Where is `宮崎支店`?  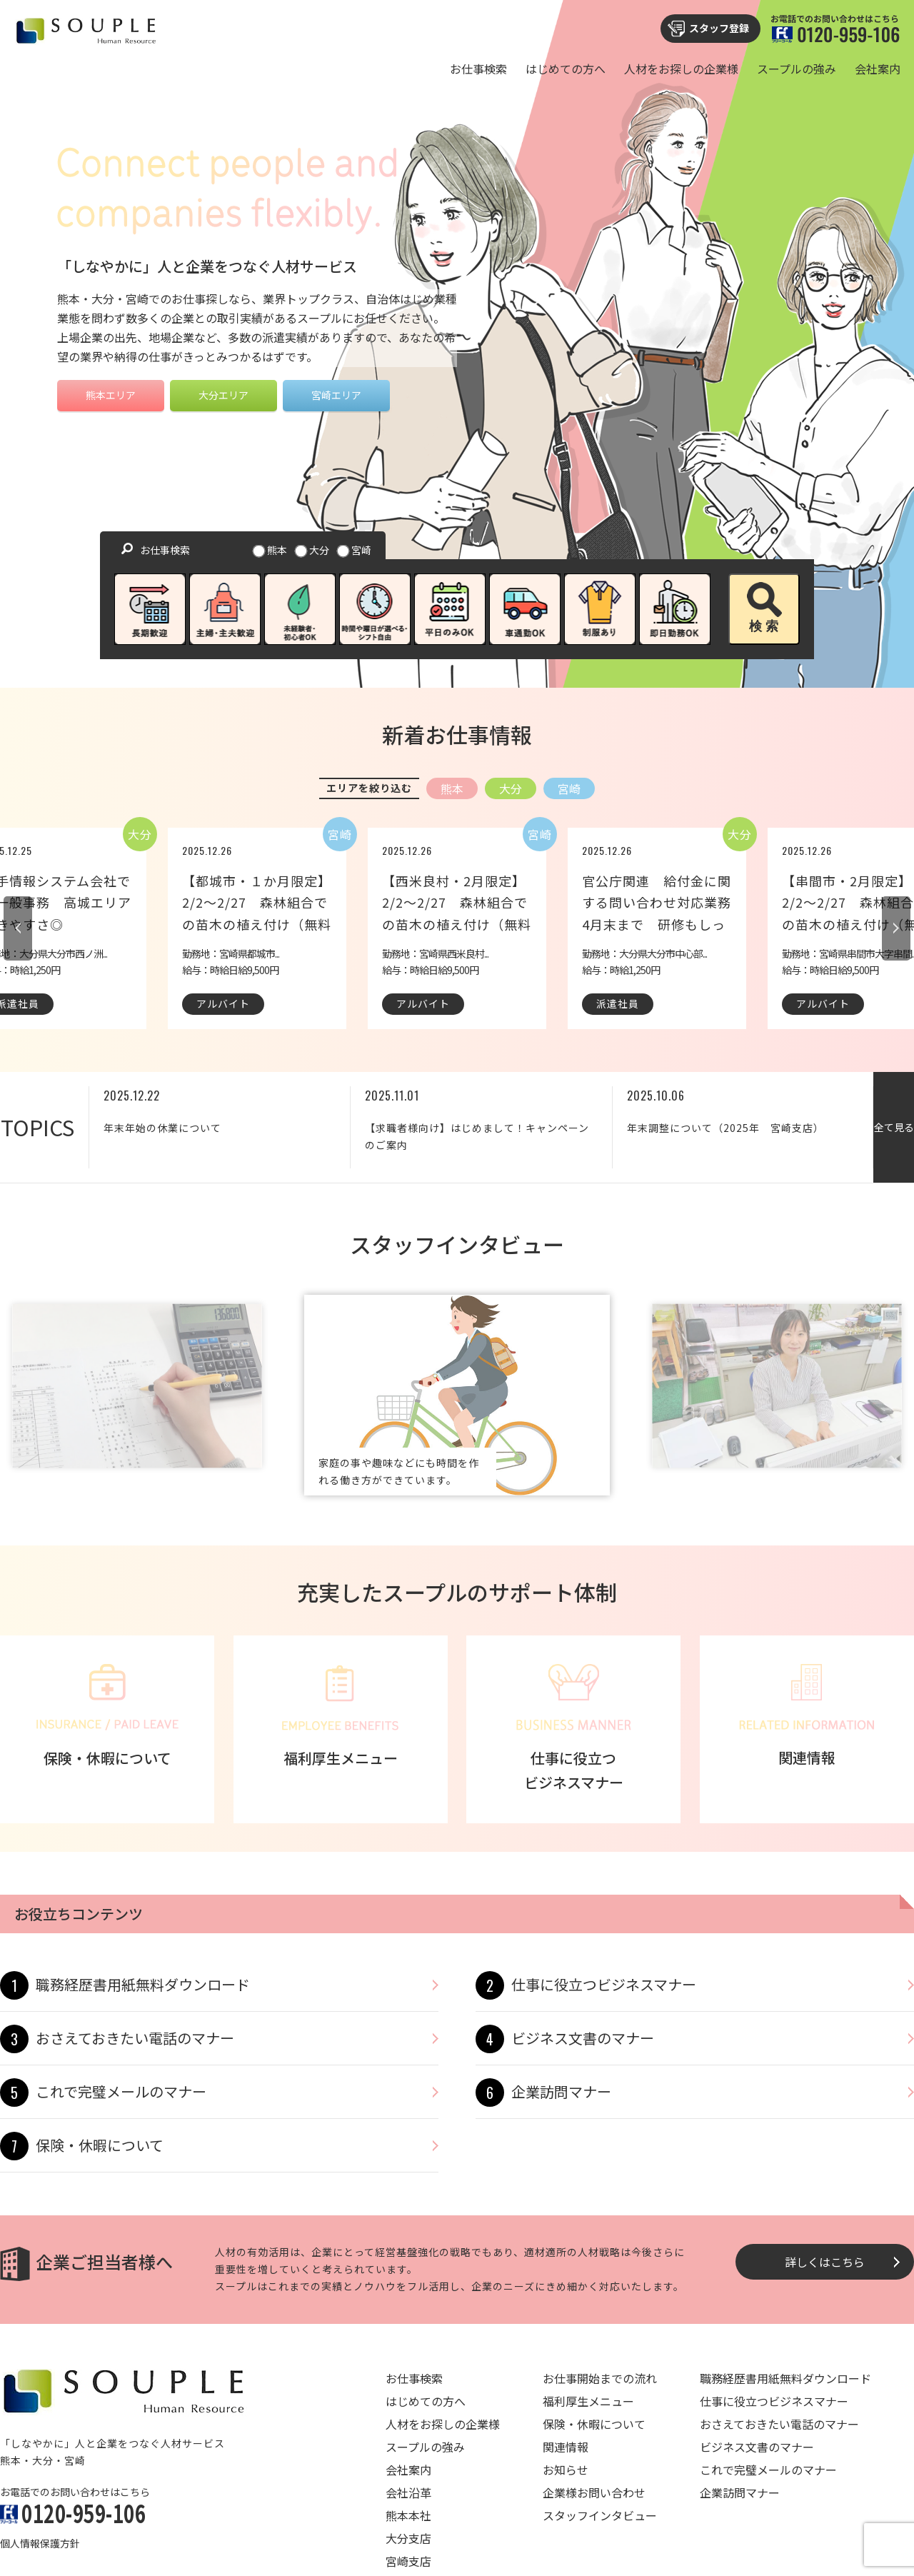 宮崎支店 is located at coordinates (408, 2561).